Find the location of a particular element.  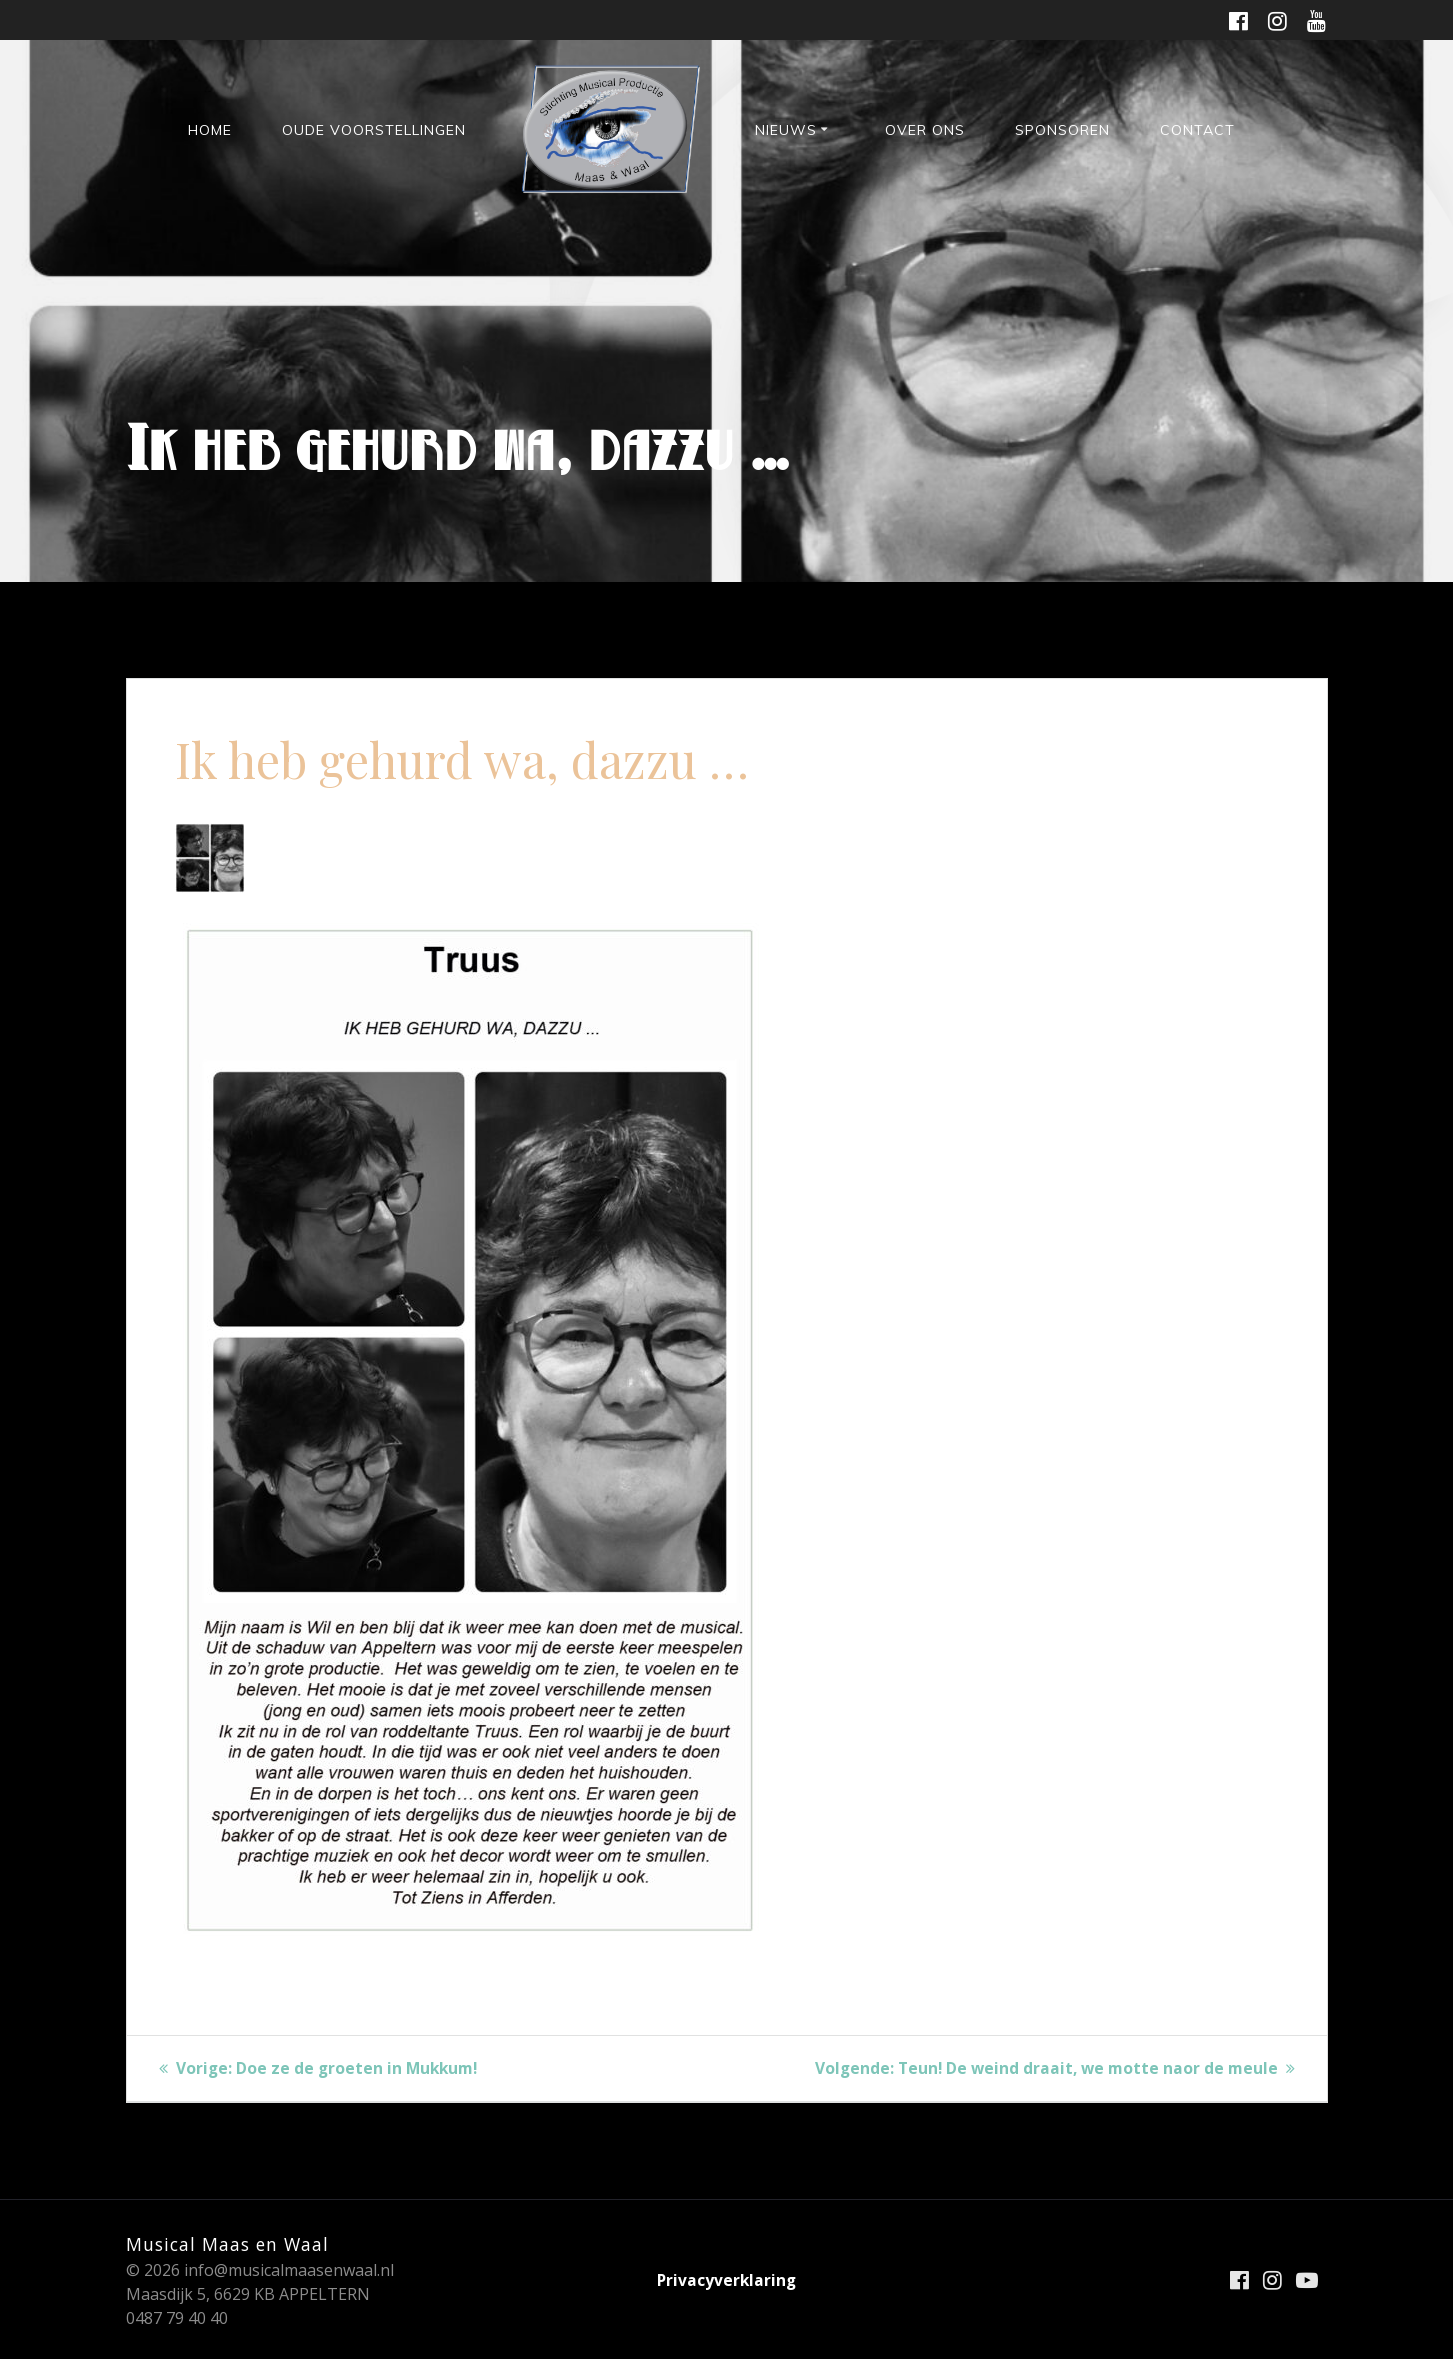

Sponsoren is located at coordinates (1062, 130).